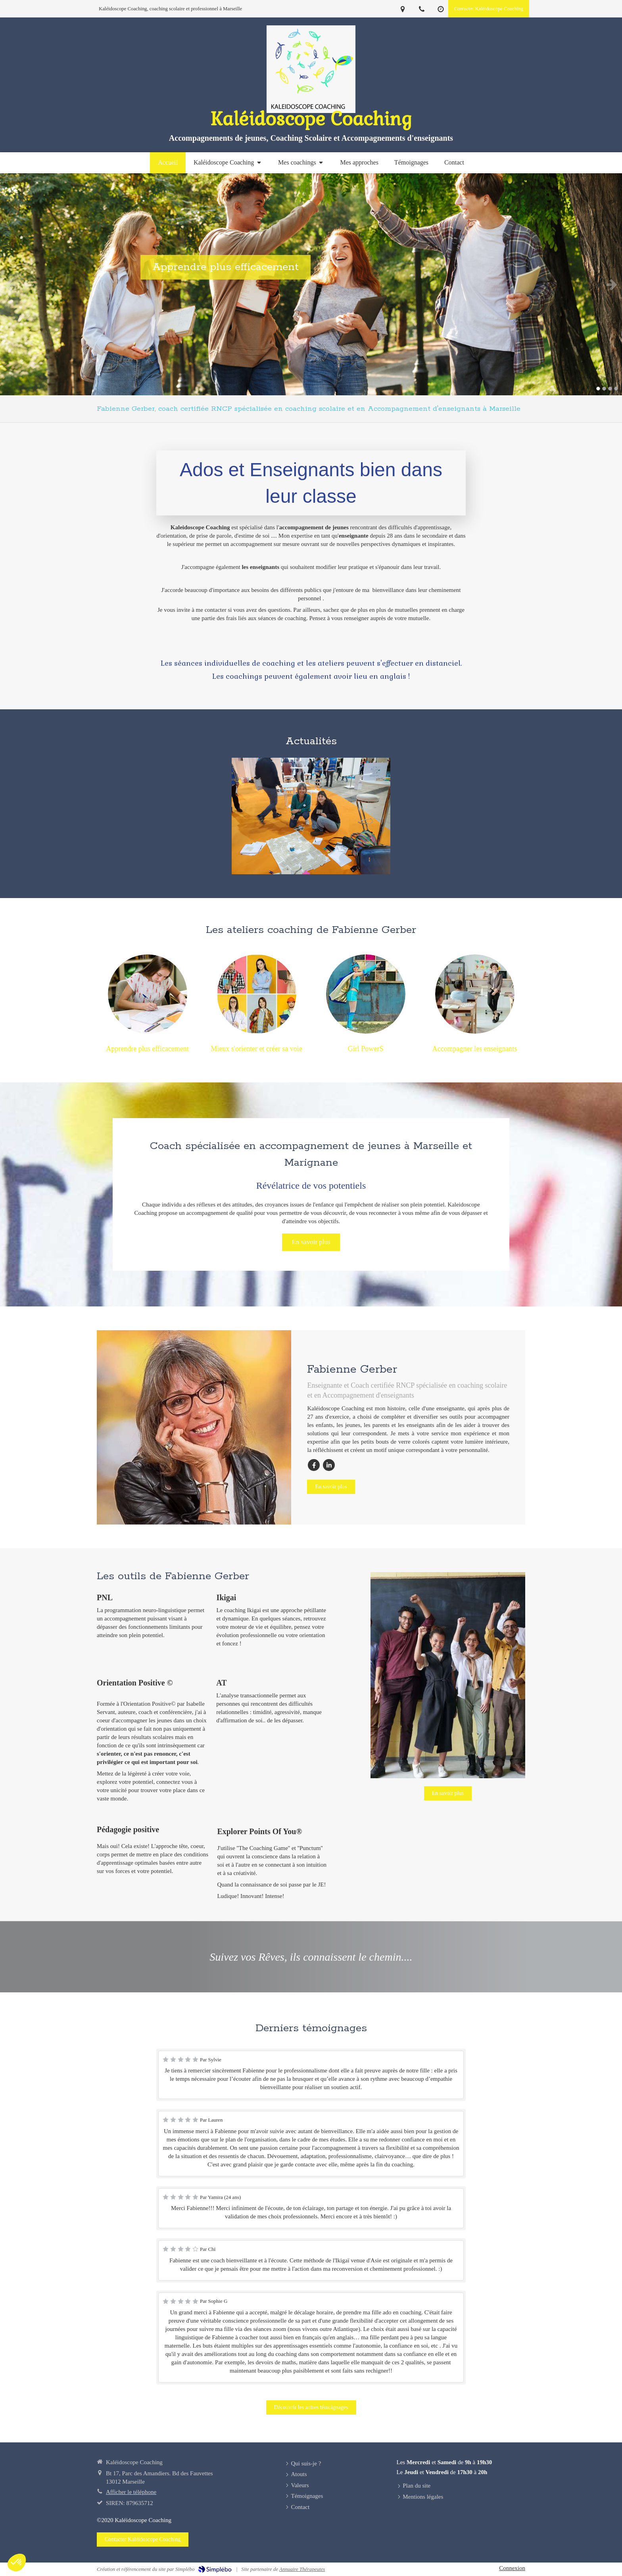  What do you see at coordinates (512, 2568) in the screenshot?
I see `Connexion` at bounding box center [512, 2568].